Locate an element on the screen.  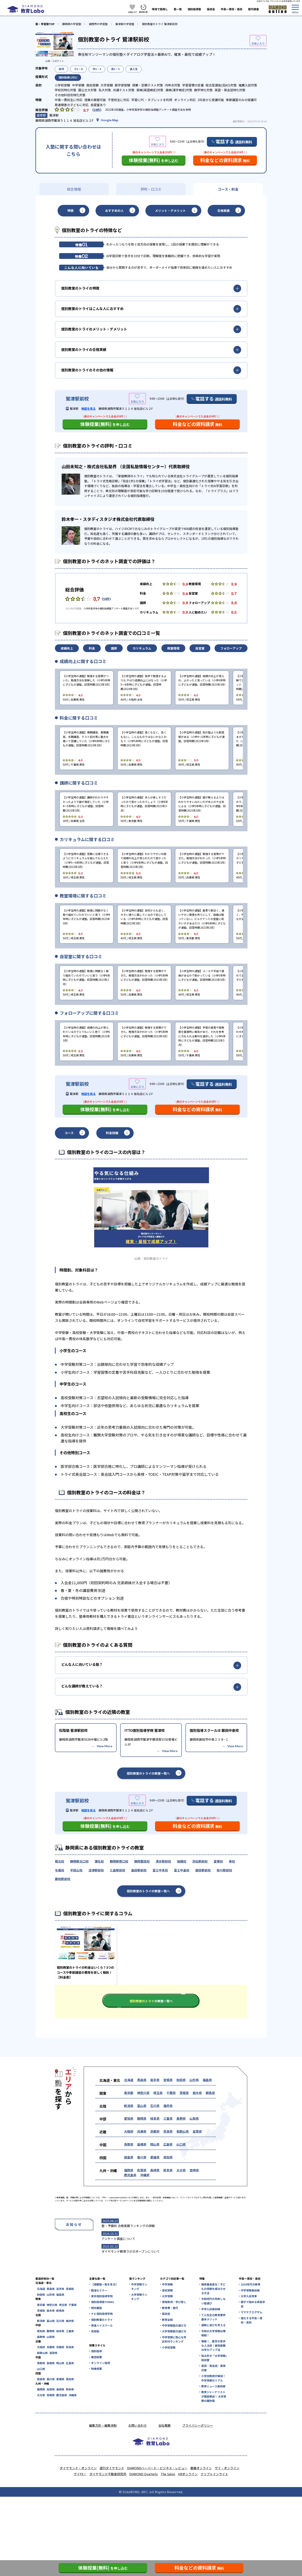
磐田駅前校 is located at coordinates (203, 1870).